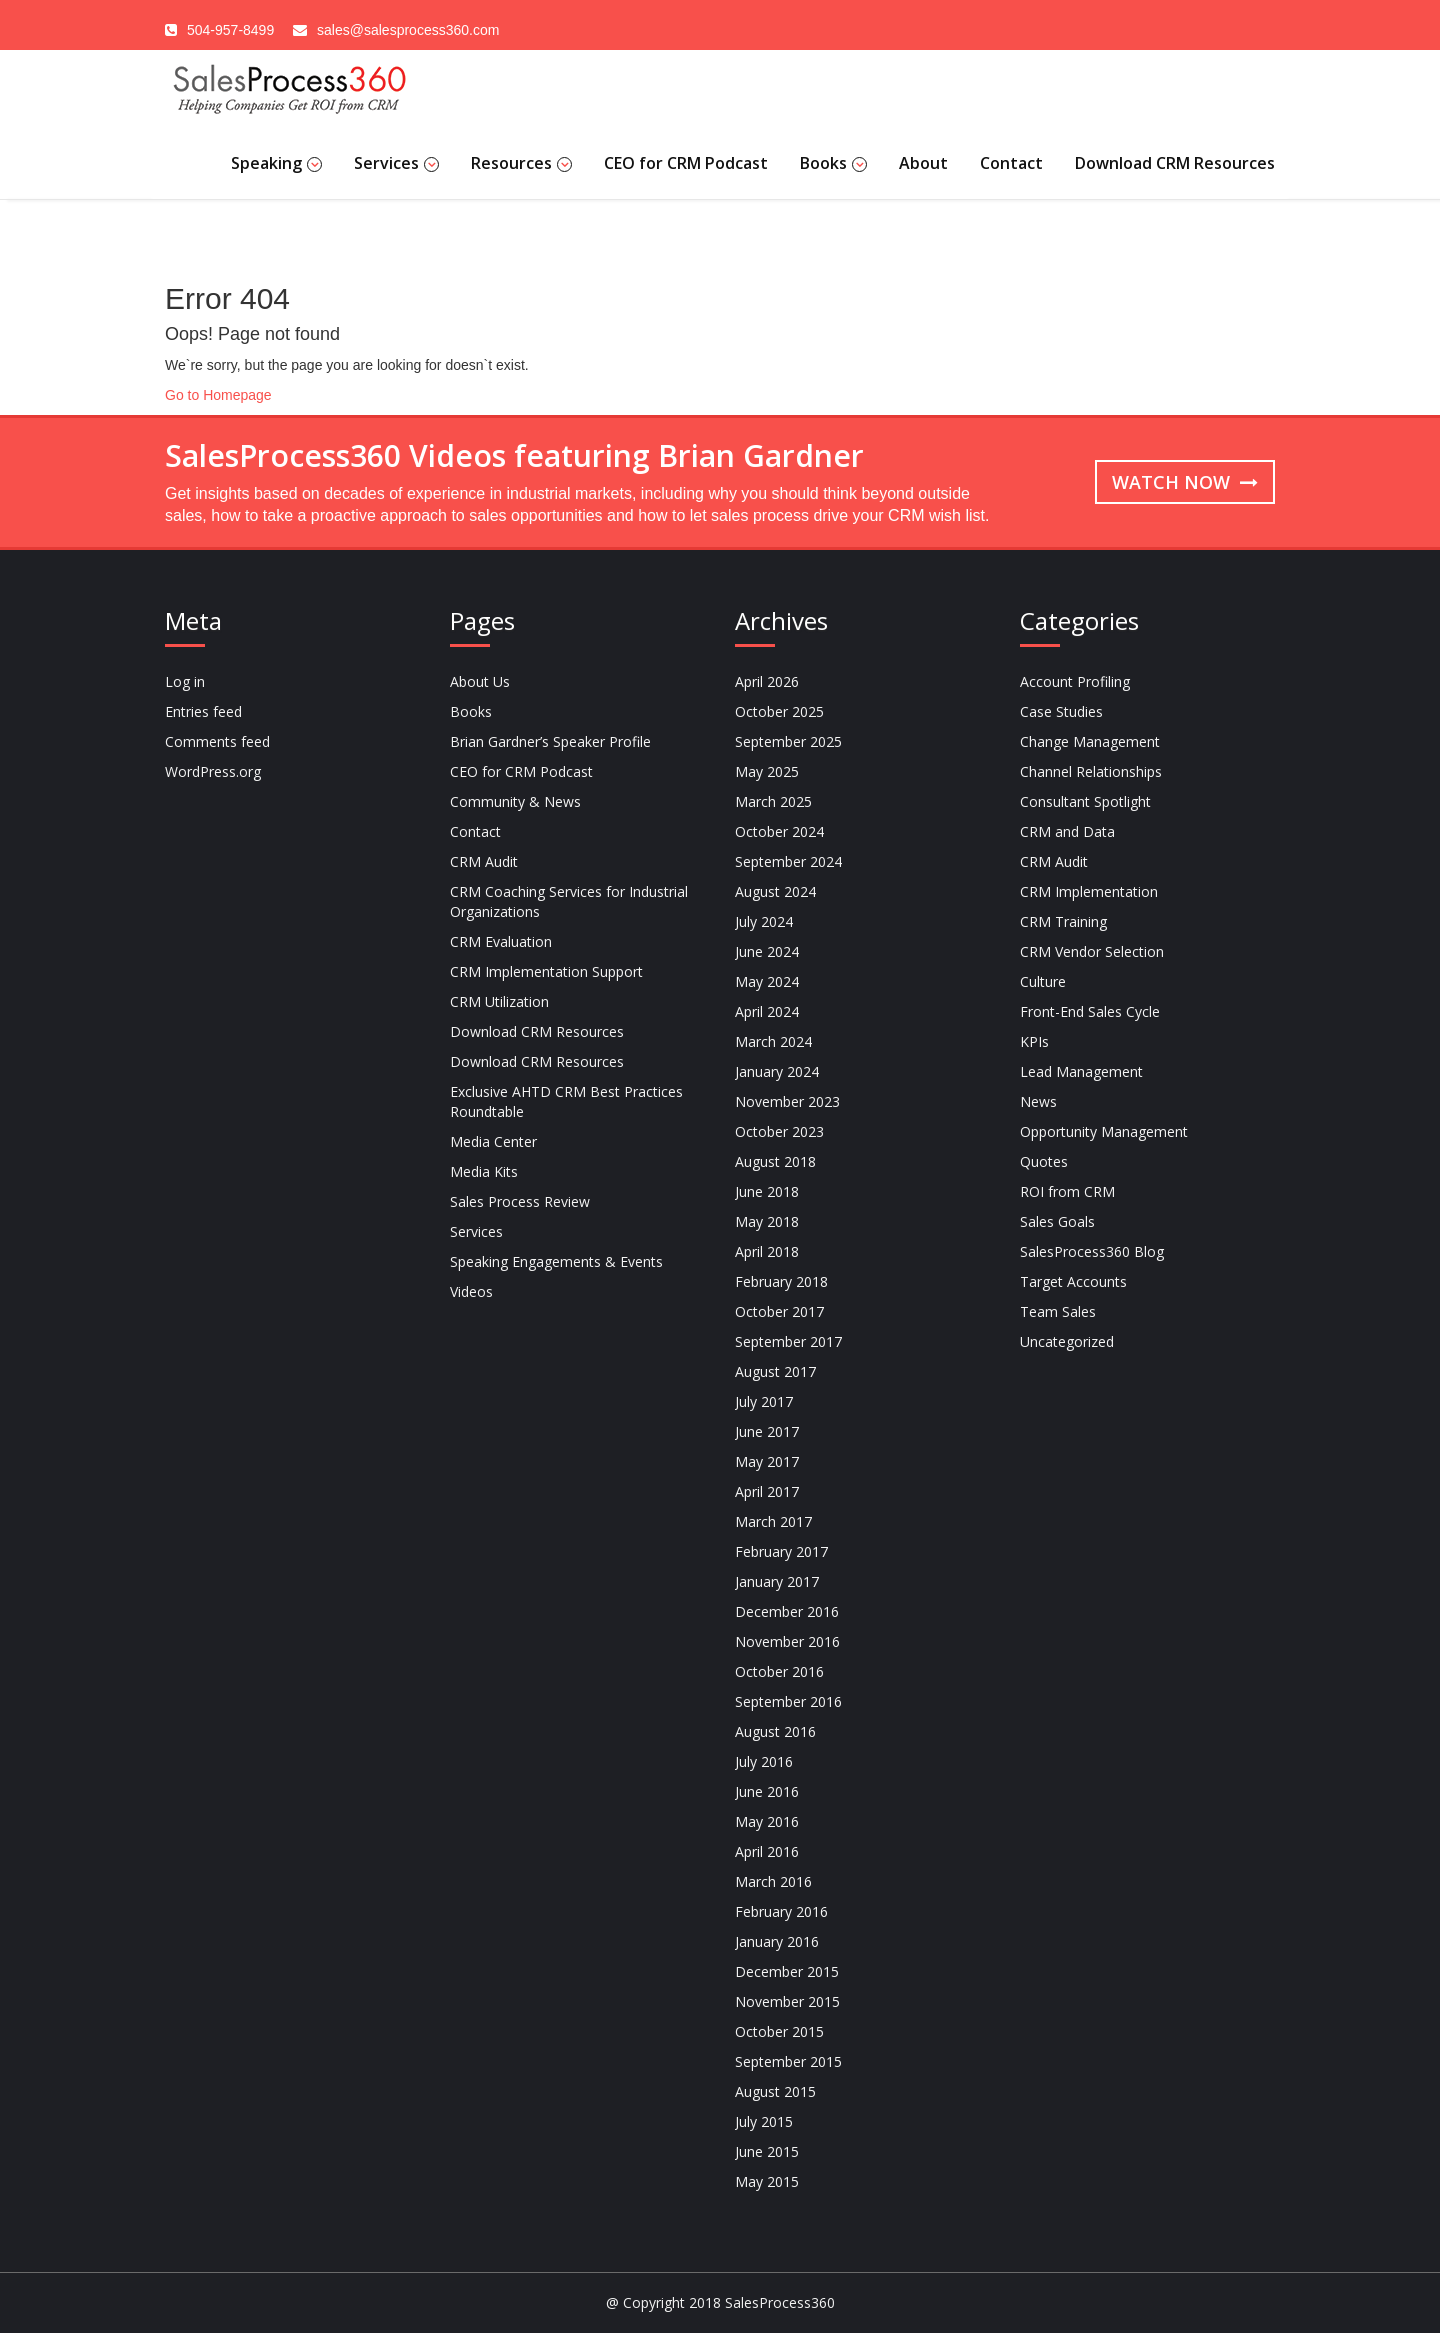 This screenshot has width=1440, height=2333. I want to click on April 2017, so click(767, 1491).